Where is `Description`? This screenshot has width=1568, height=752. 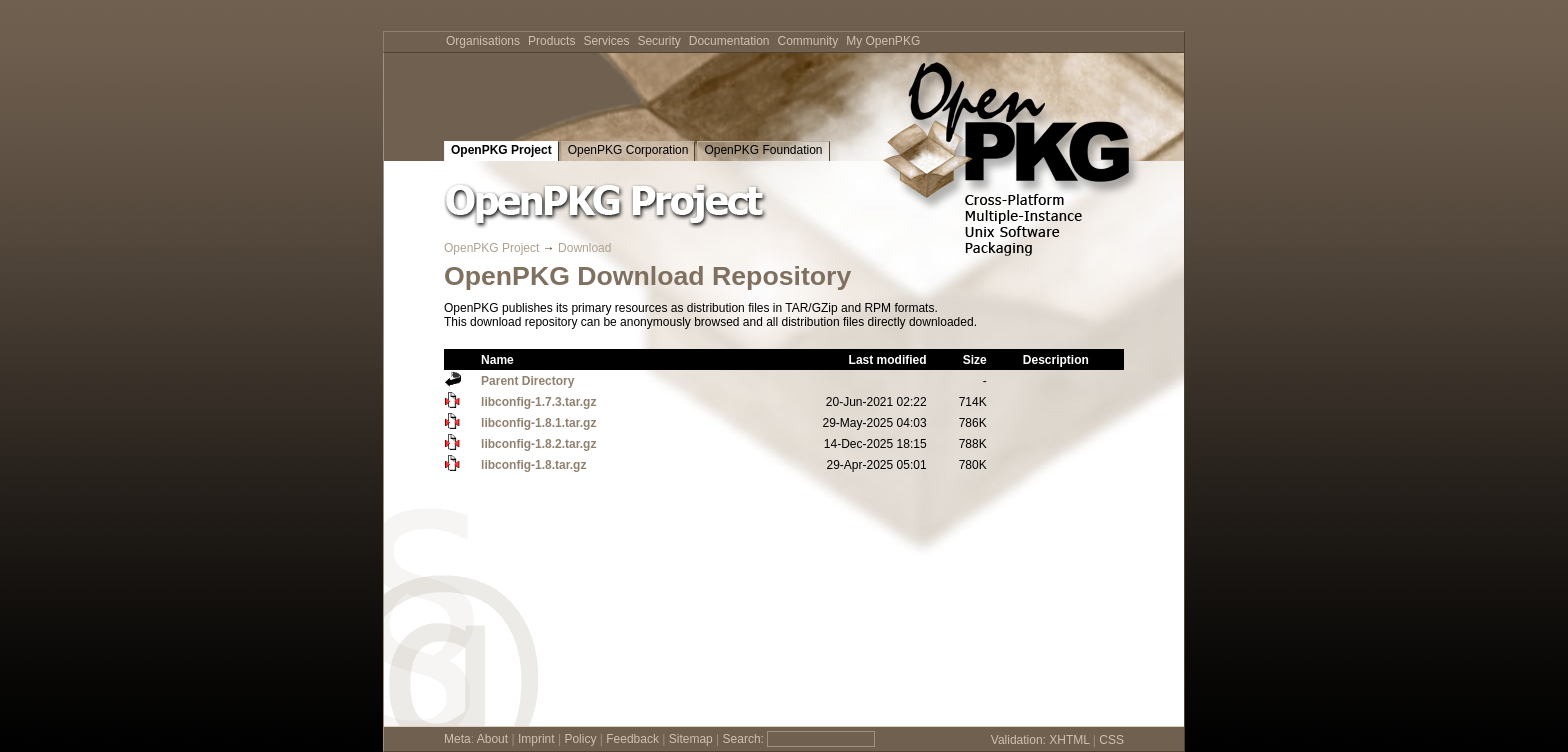
Description is located at coordinates (1056, 360).